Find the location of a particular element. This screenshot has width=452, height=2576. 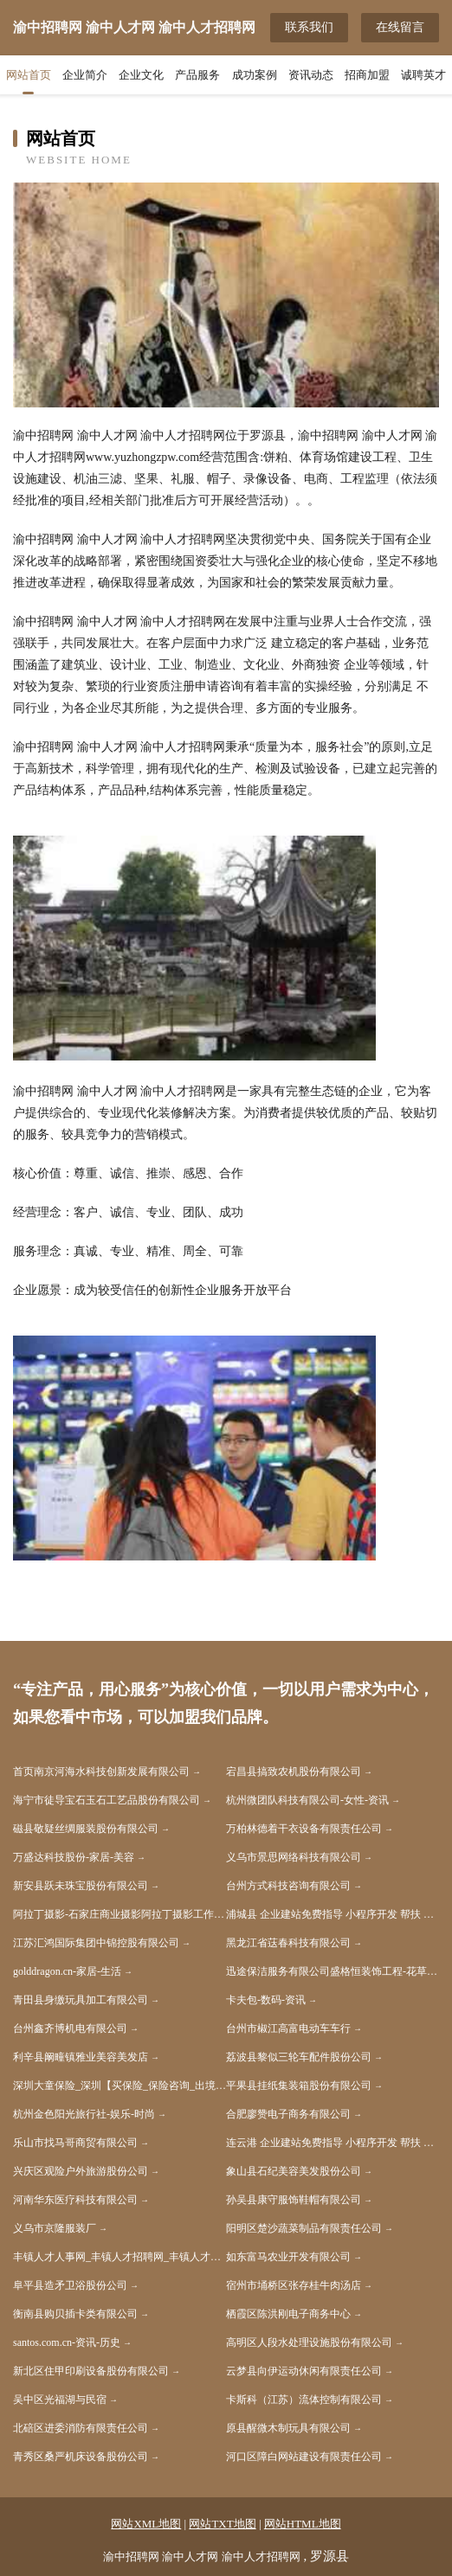

golddragon.cn-家居-生活 is located at coordinates (67, 1971).